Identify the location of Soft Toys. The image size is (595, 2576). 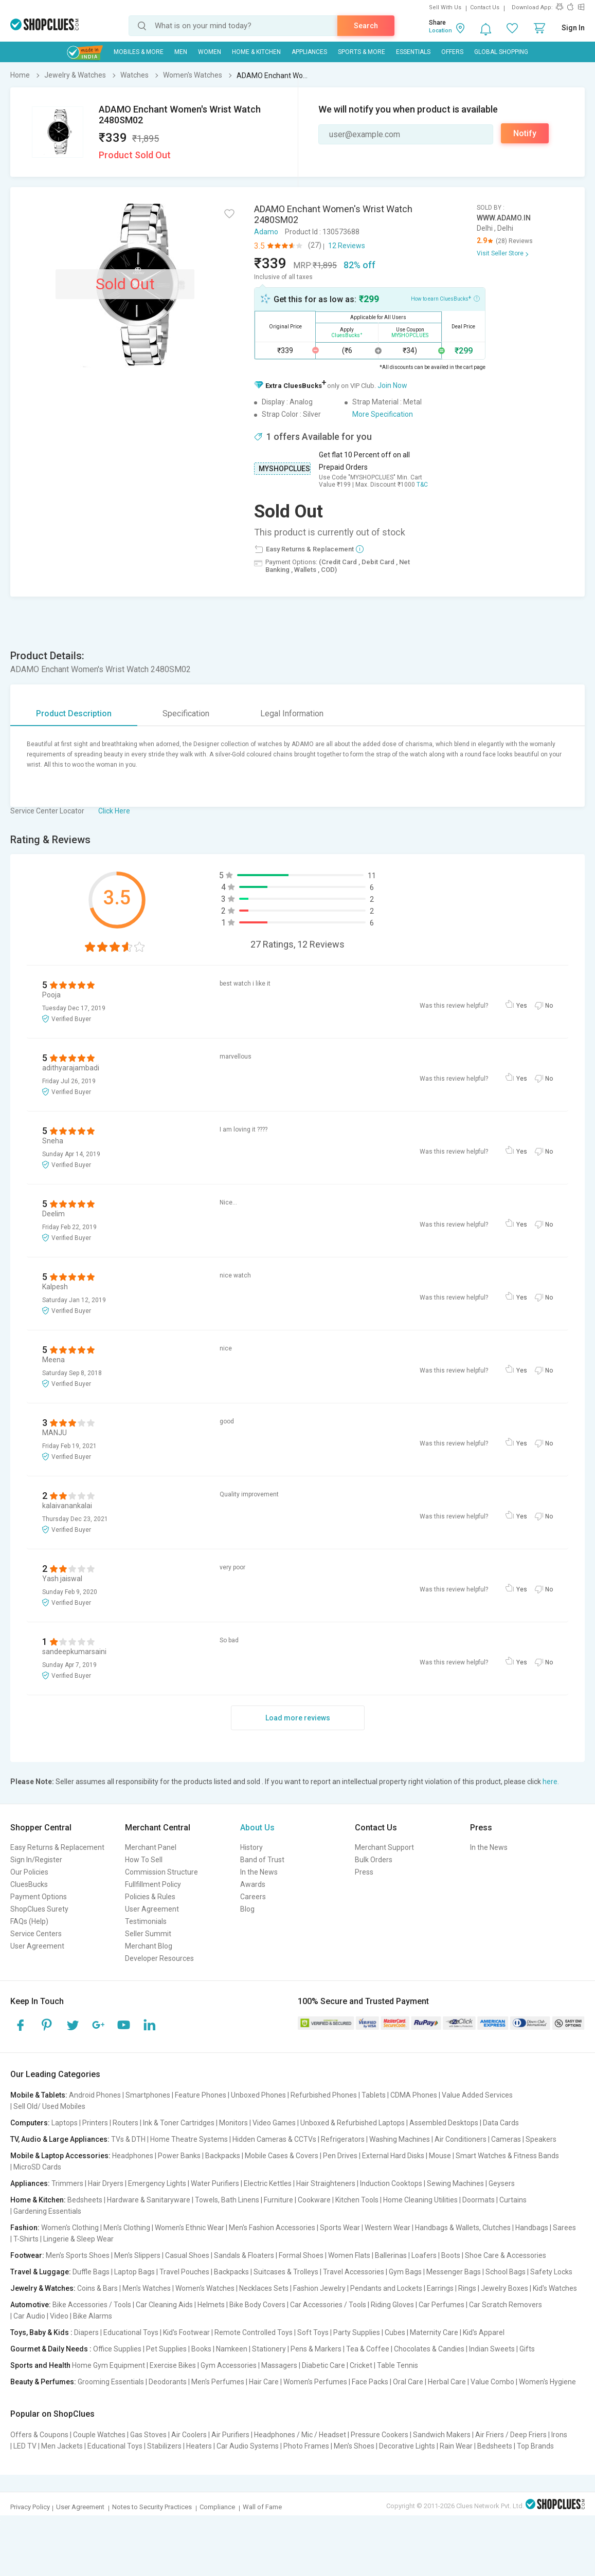
(313, 2332).